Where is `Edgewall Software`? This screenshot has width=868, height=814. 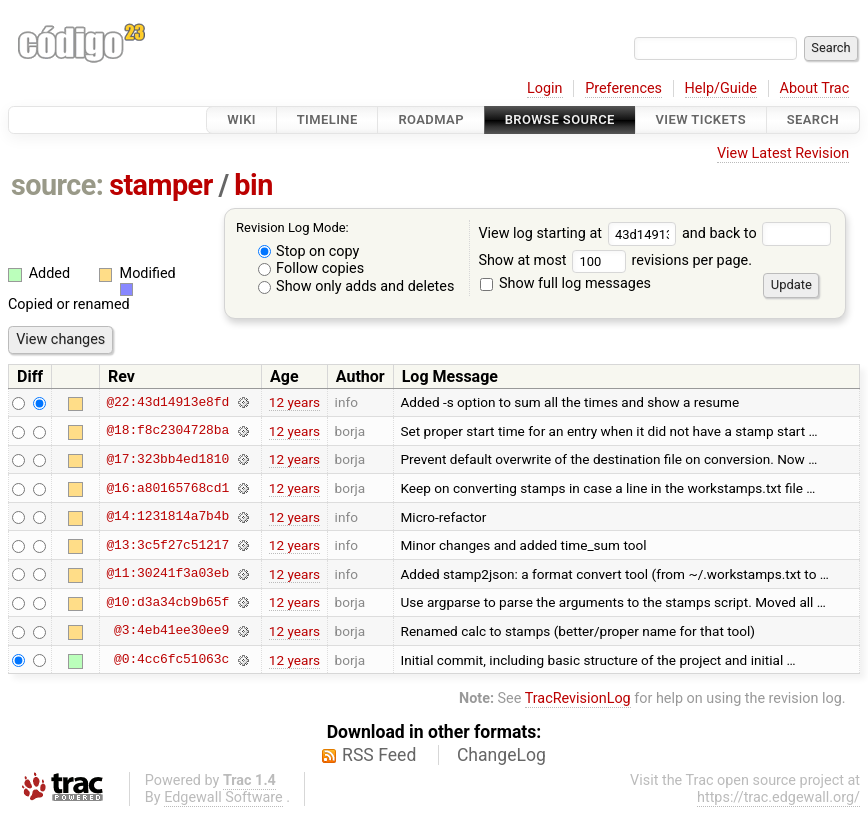 Edgewall Software is located at coordinates (223, 797).